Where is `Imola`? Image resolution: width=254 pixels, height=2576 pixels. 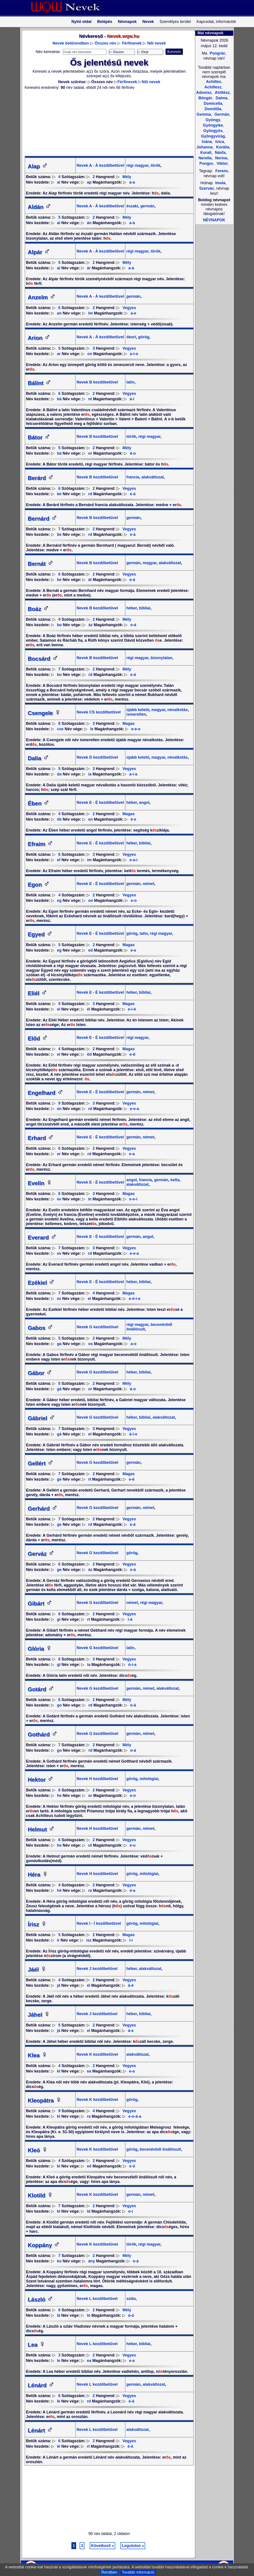 Imola is located at coordinates (220, 183).